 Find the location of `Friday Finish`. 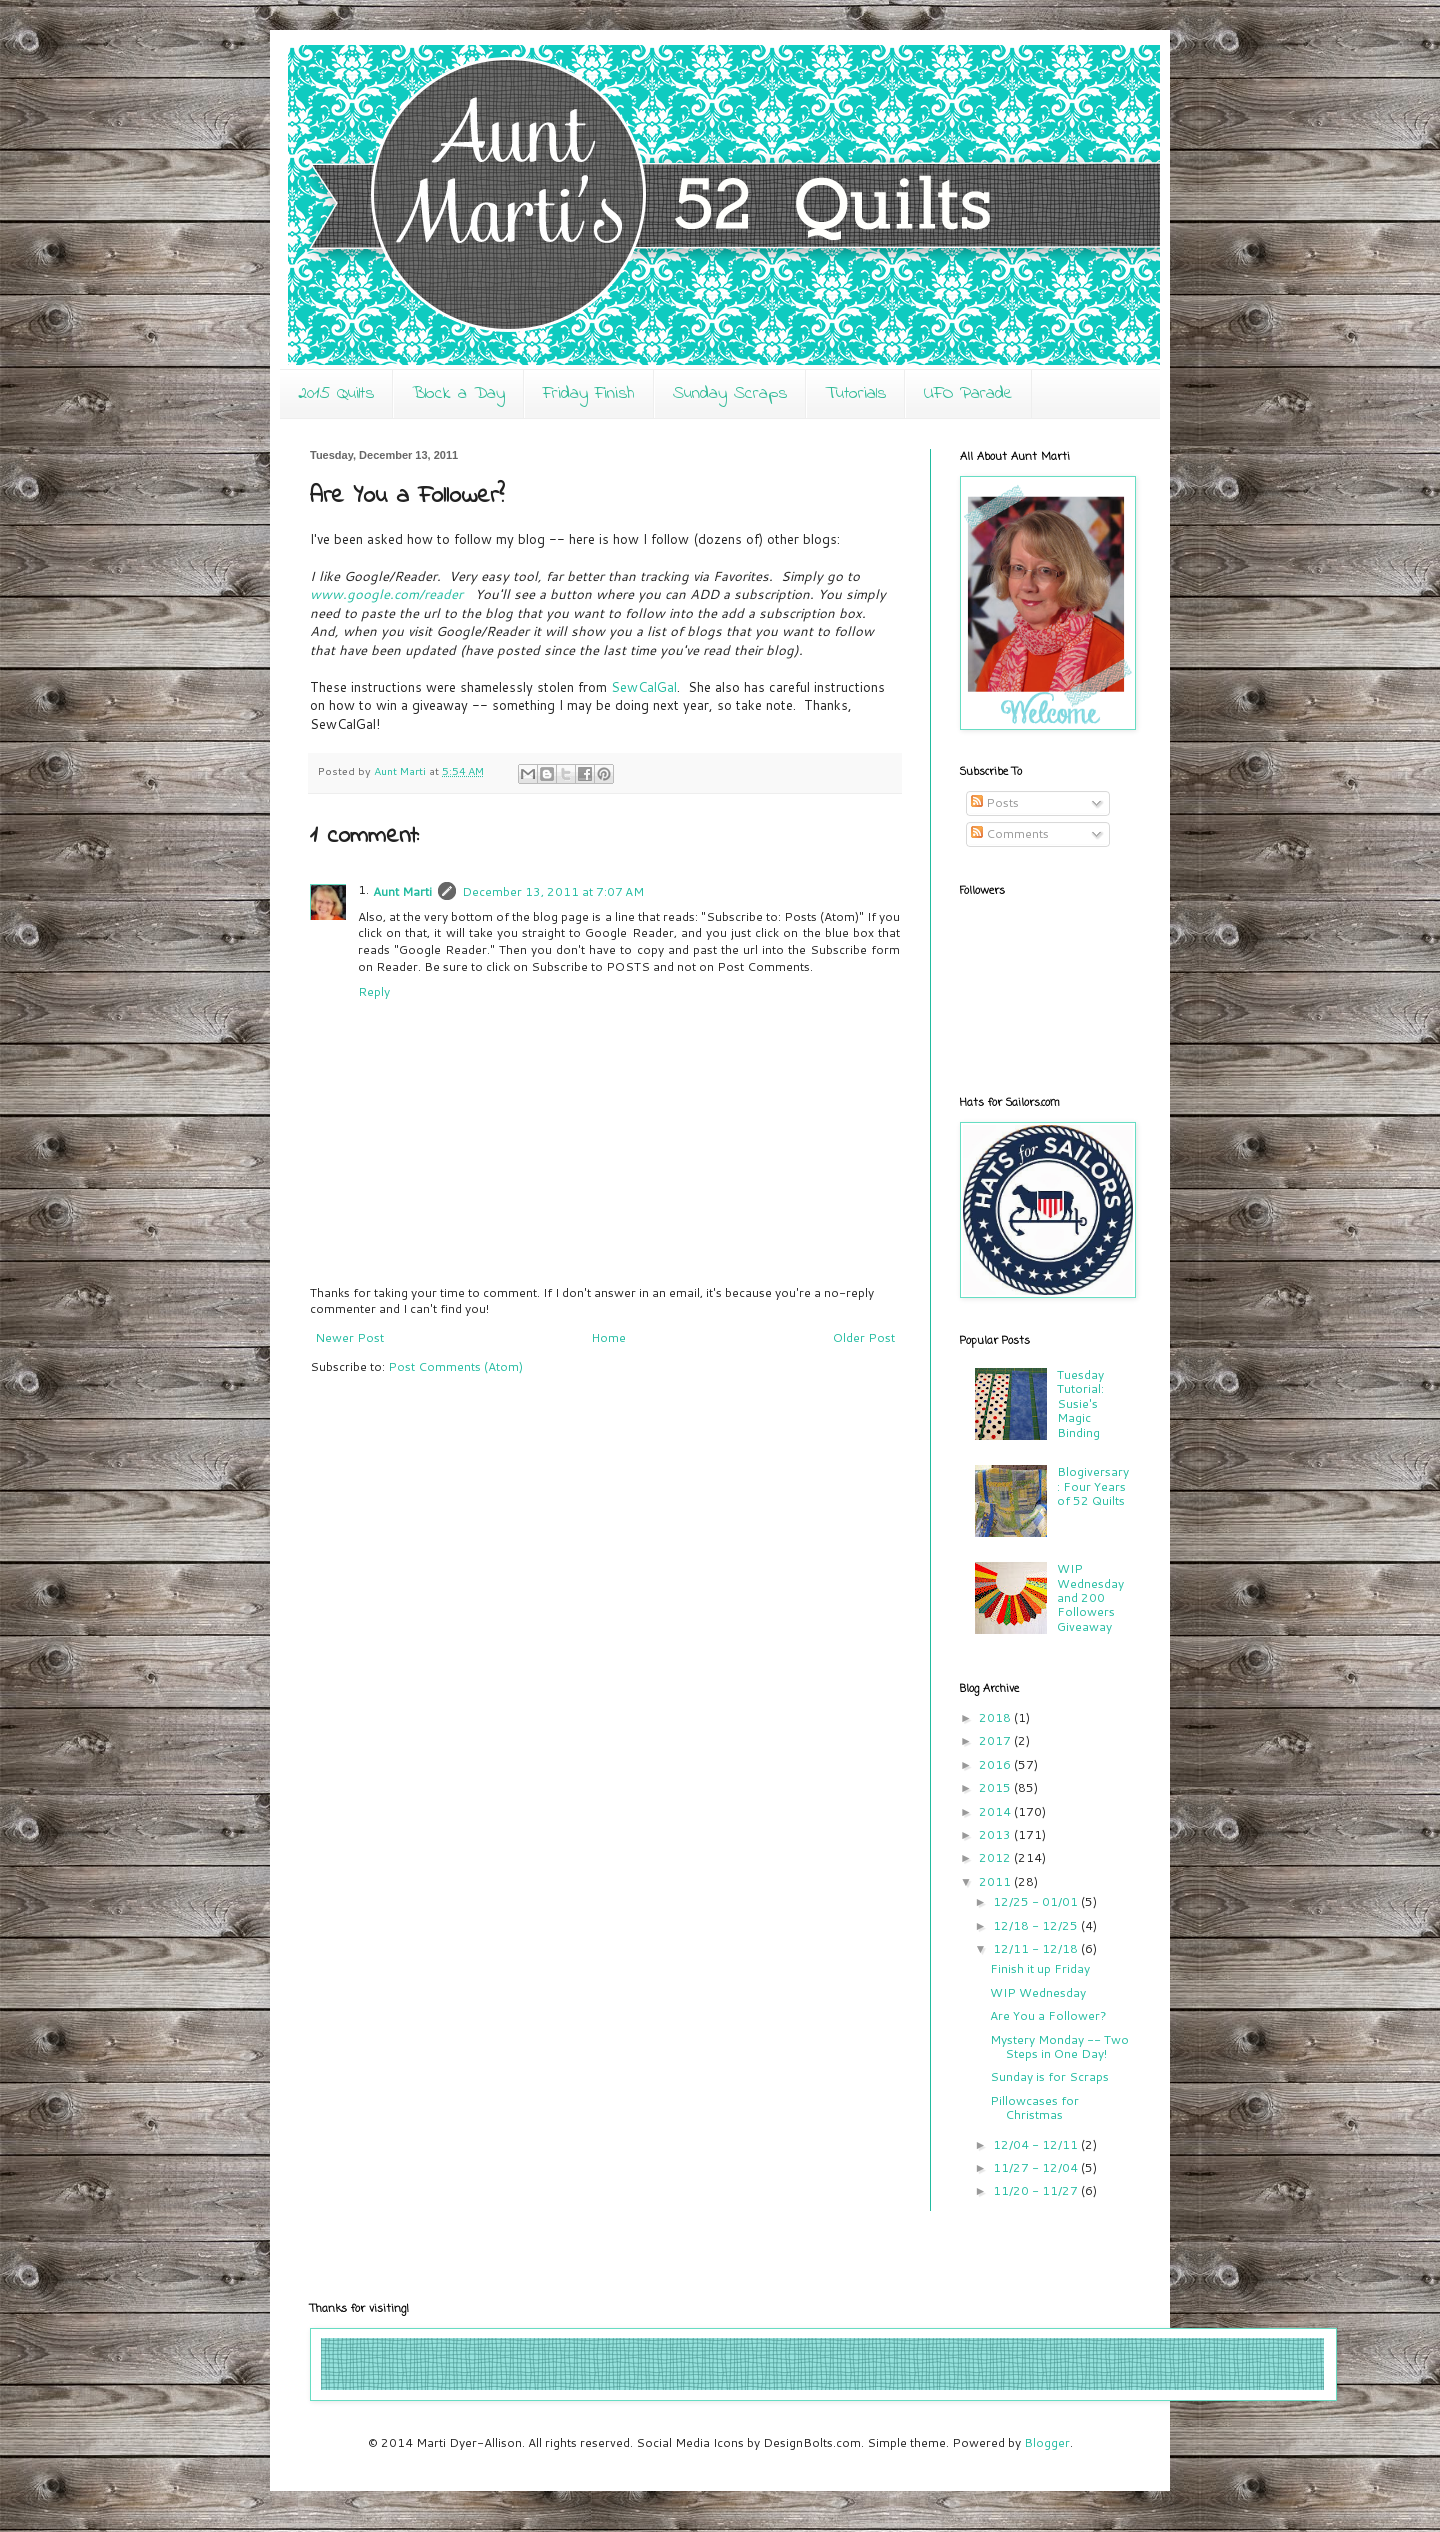

Friday Finish is located at coordinates (589, 394).